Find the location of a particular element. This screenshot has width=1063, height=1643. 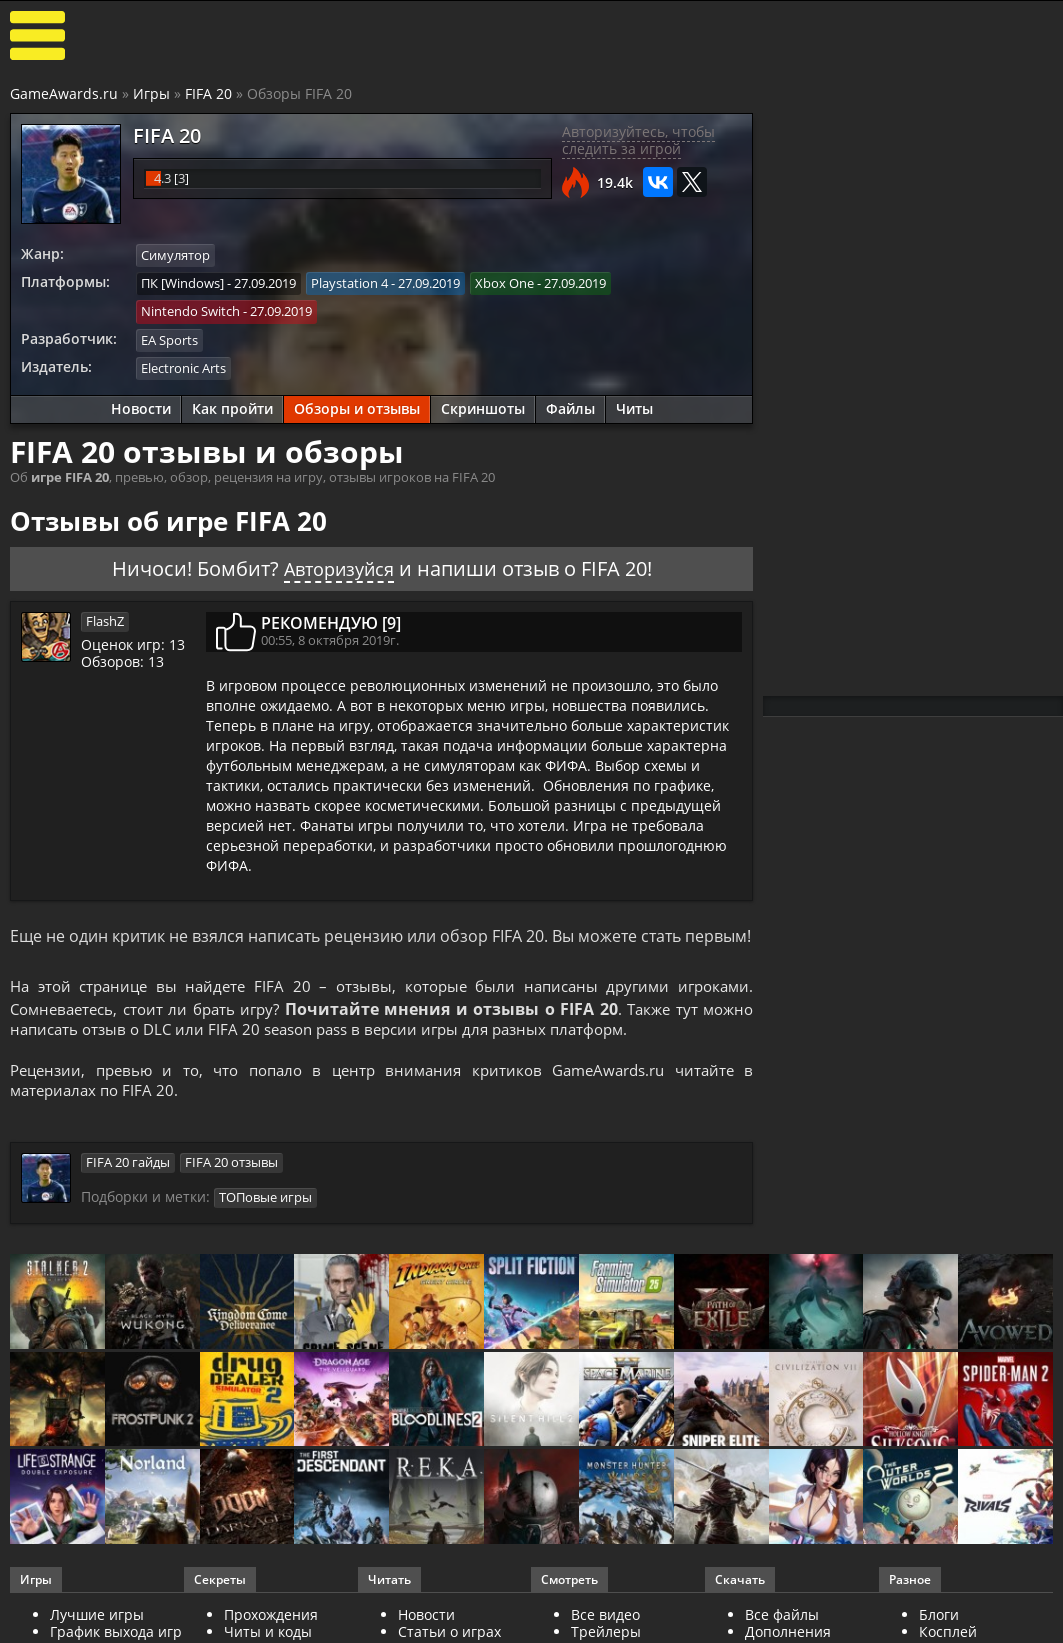

Симулятор is located at coordinates (175, 255).